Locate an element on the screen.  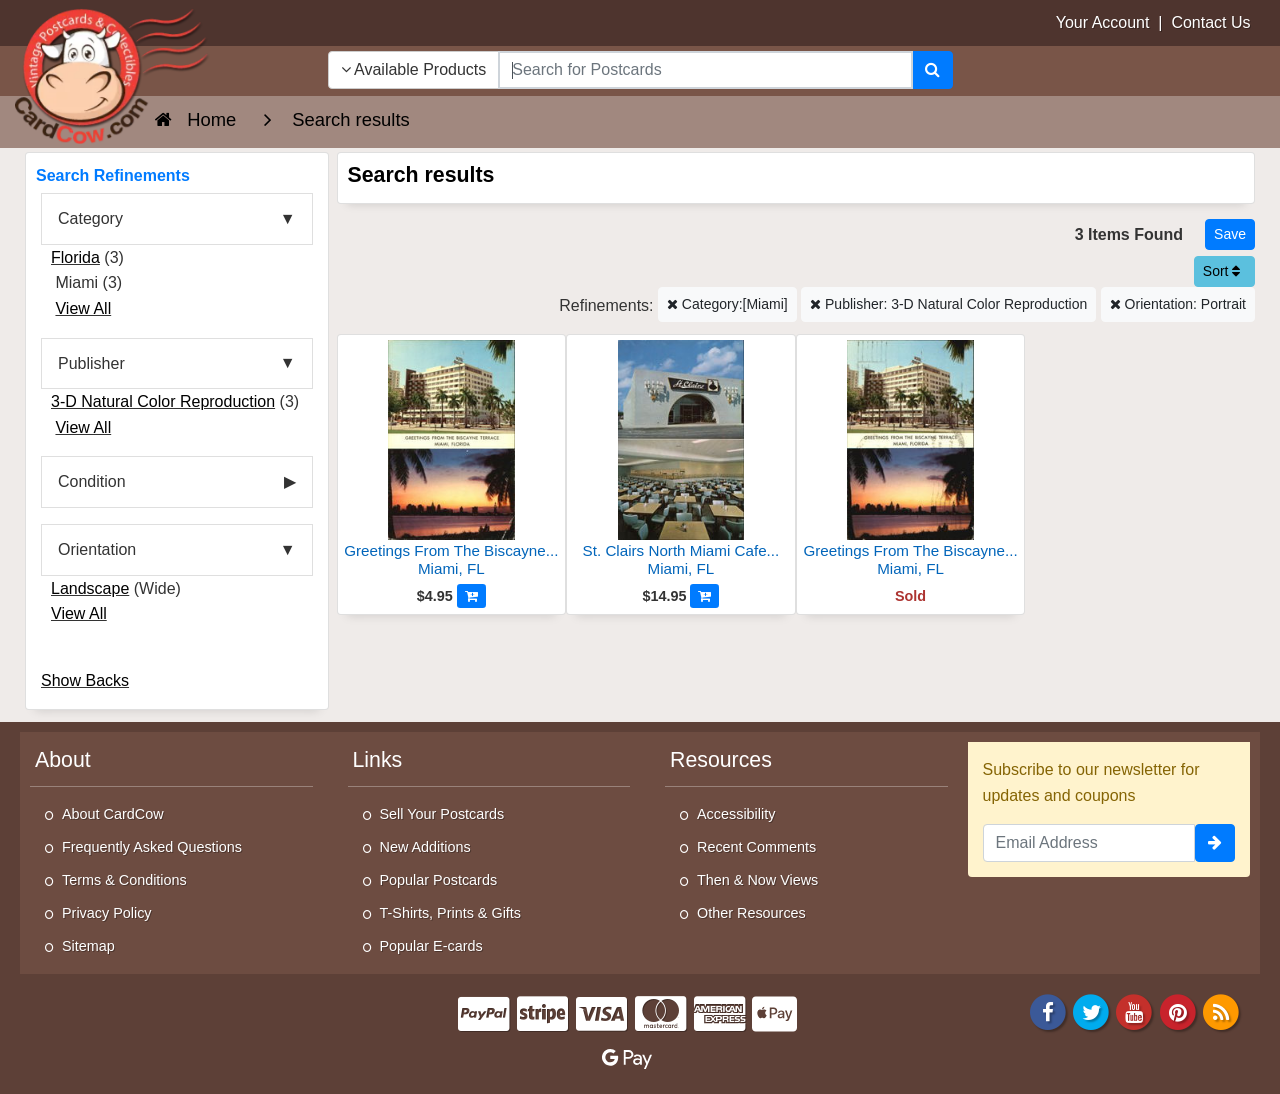
[Search] is located at coordinates (932, 70).